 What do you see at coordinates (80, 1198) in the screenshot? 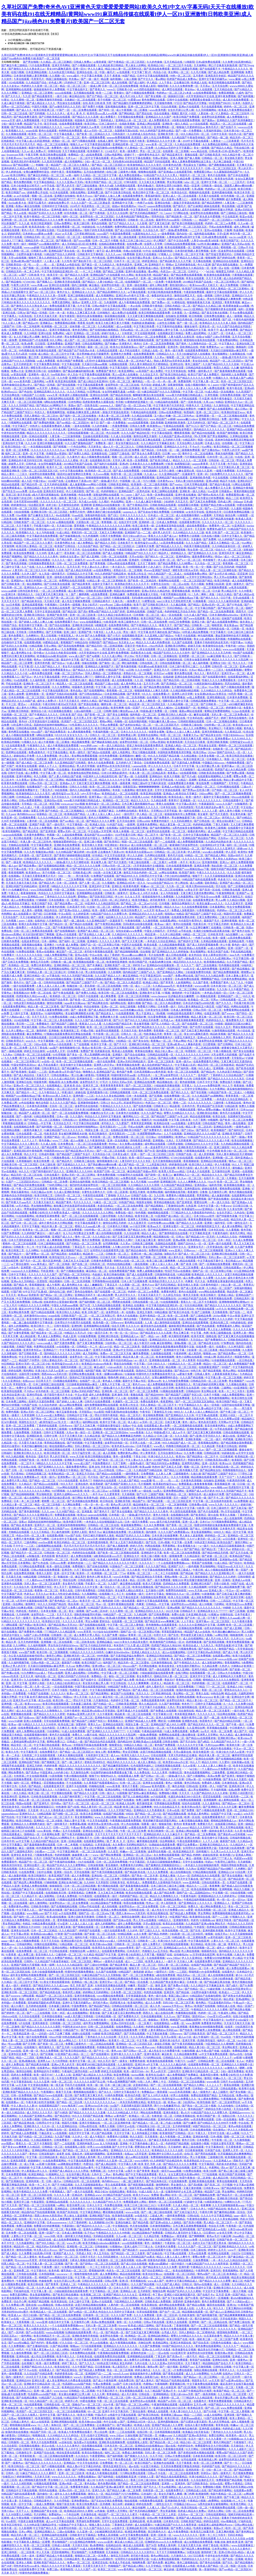
I see `午夜aaa片一区二区专区` at bounding box center [80, 1198].